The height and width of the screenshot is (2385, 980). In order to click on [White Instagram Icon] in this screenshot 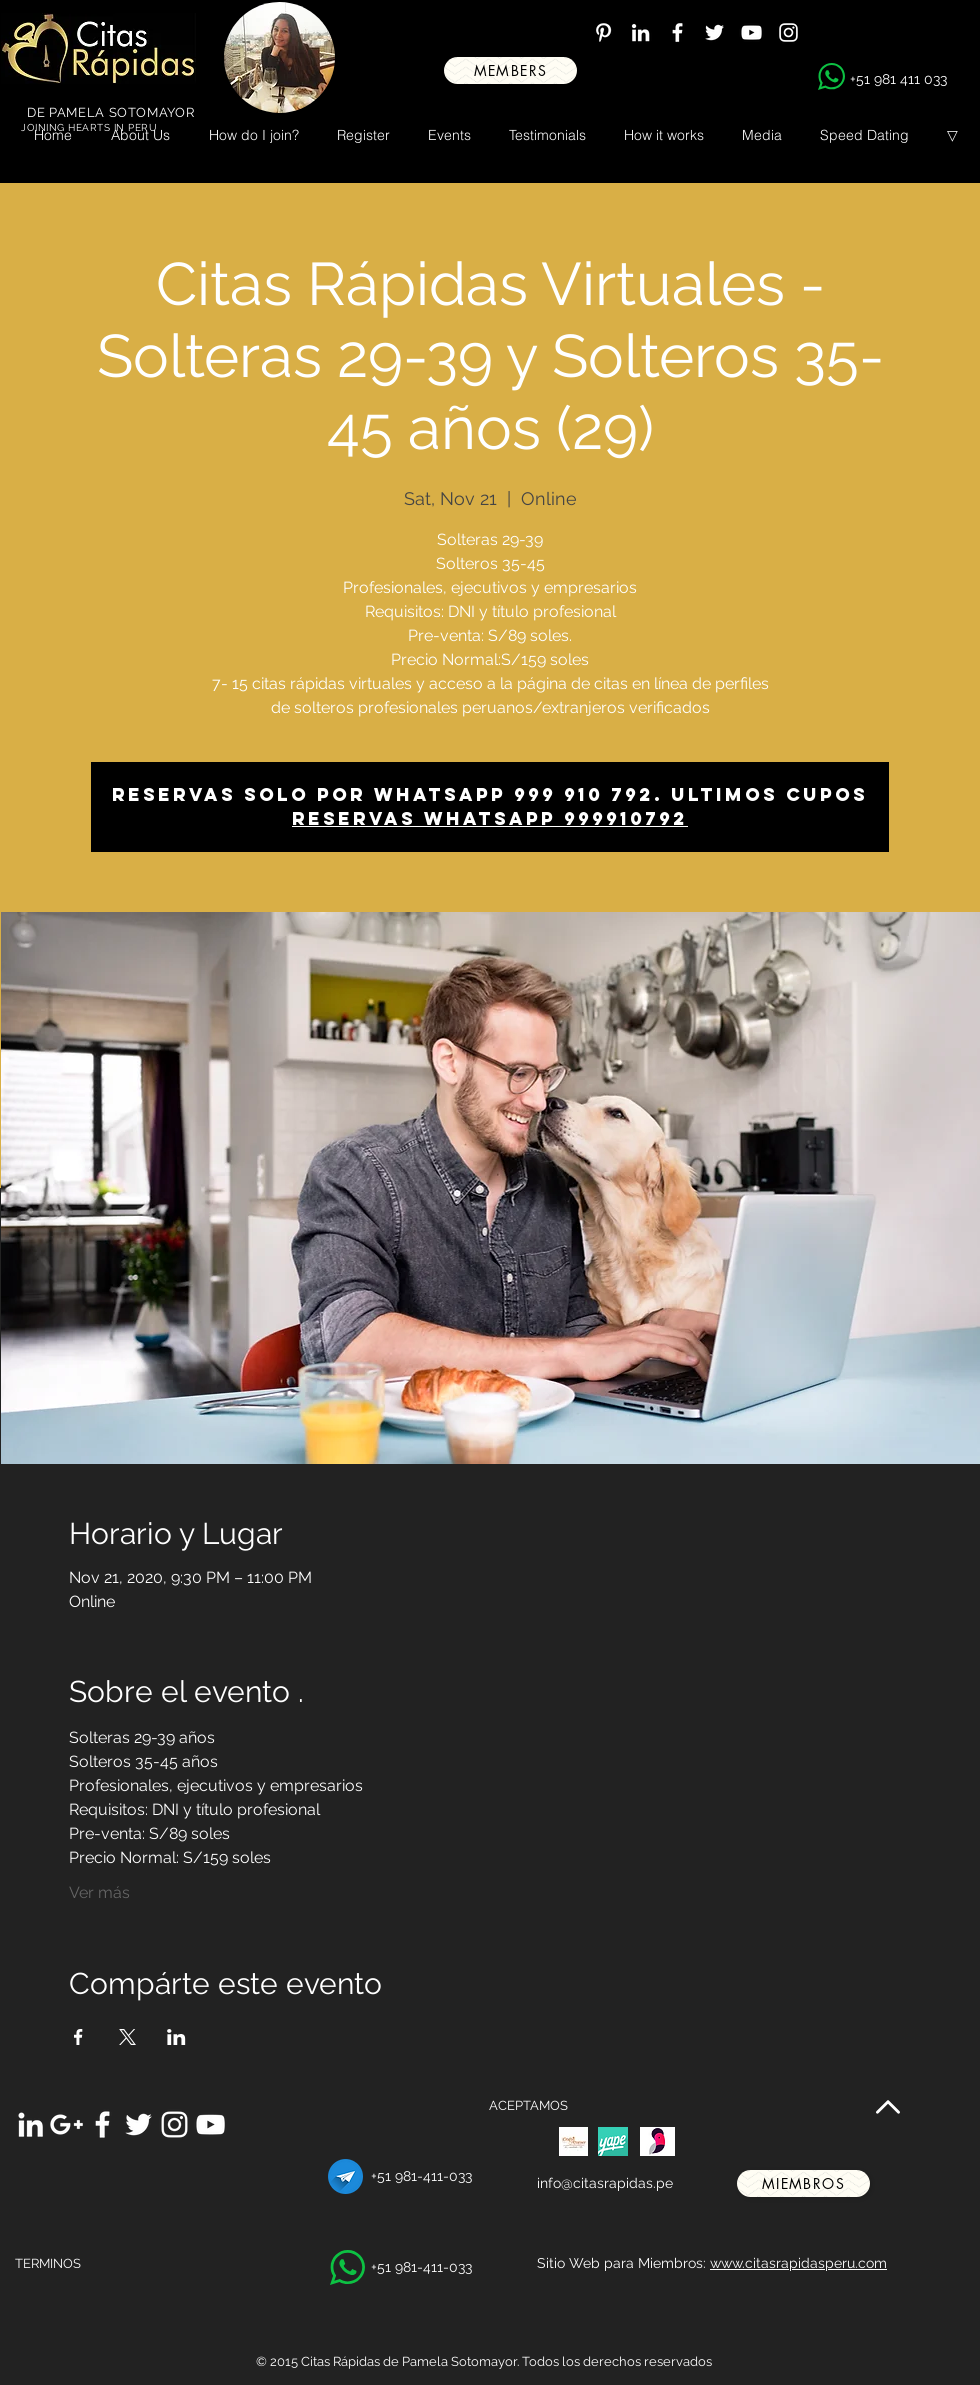, I will do `click(788, 32)`.